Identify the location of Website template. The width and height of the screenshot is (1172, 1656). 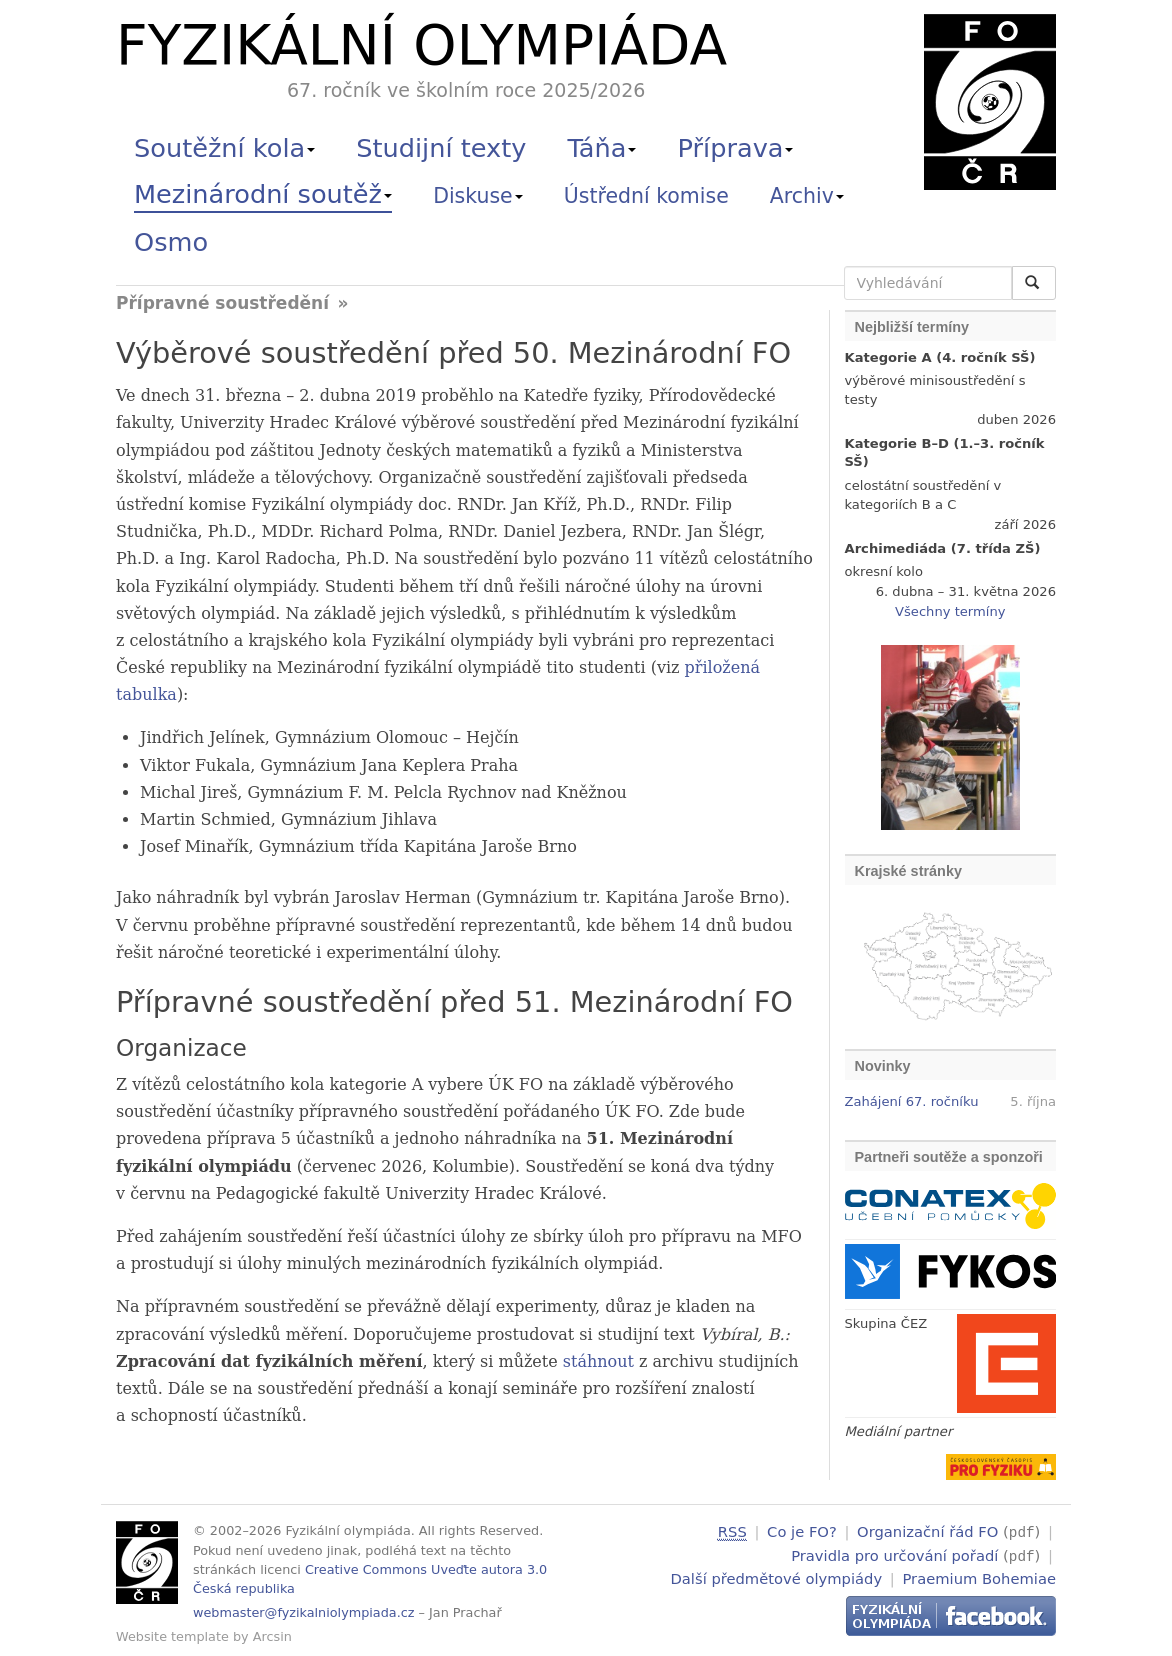
(172, 1636).